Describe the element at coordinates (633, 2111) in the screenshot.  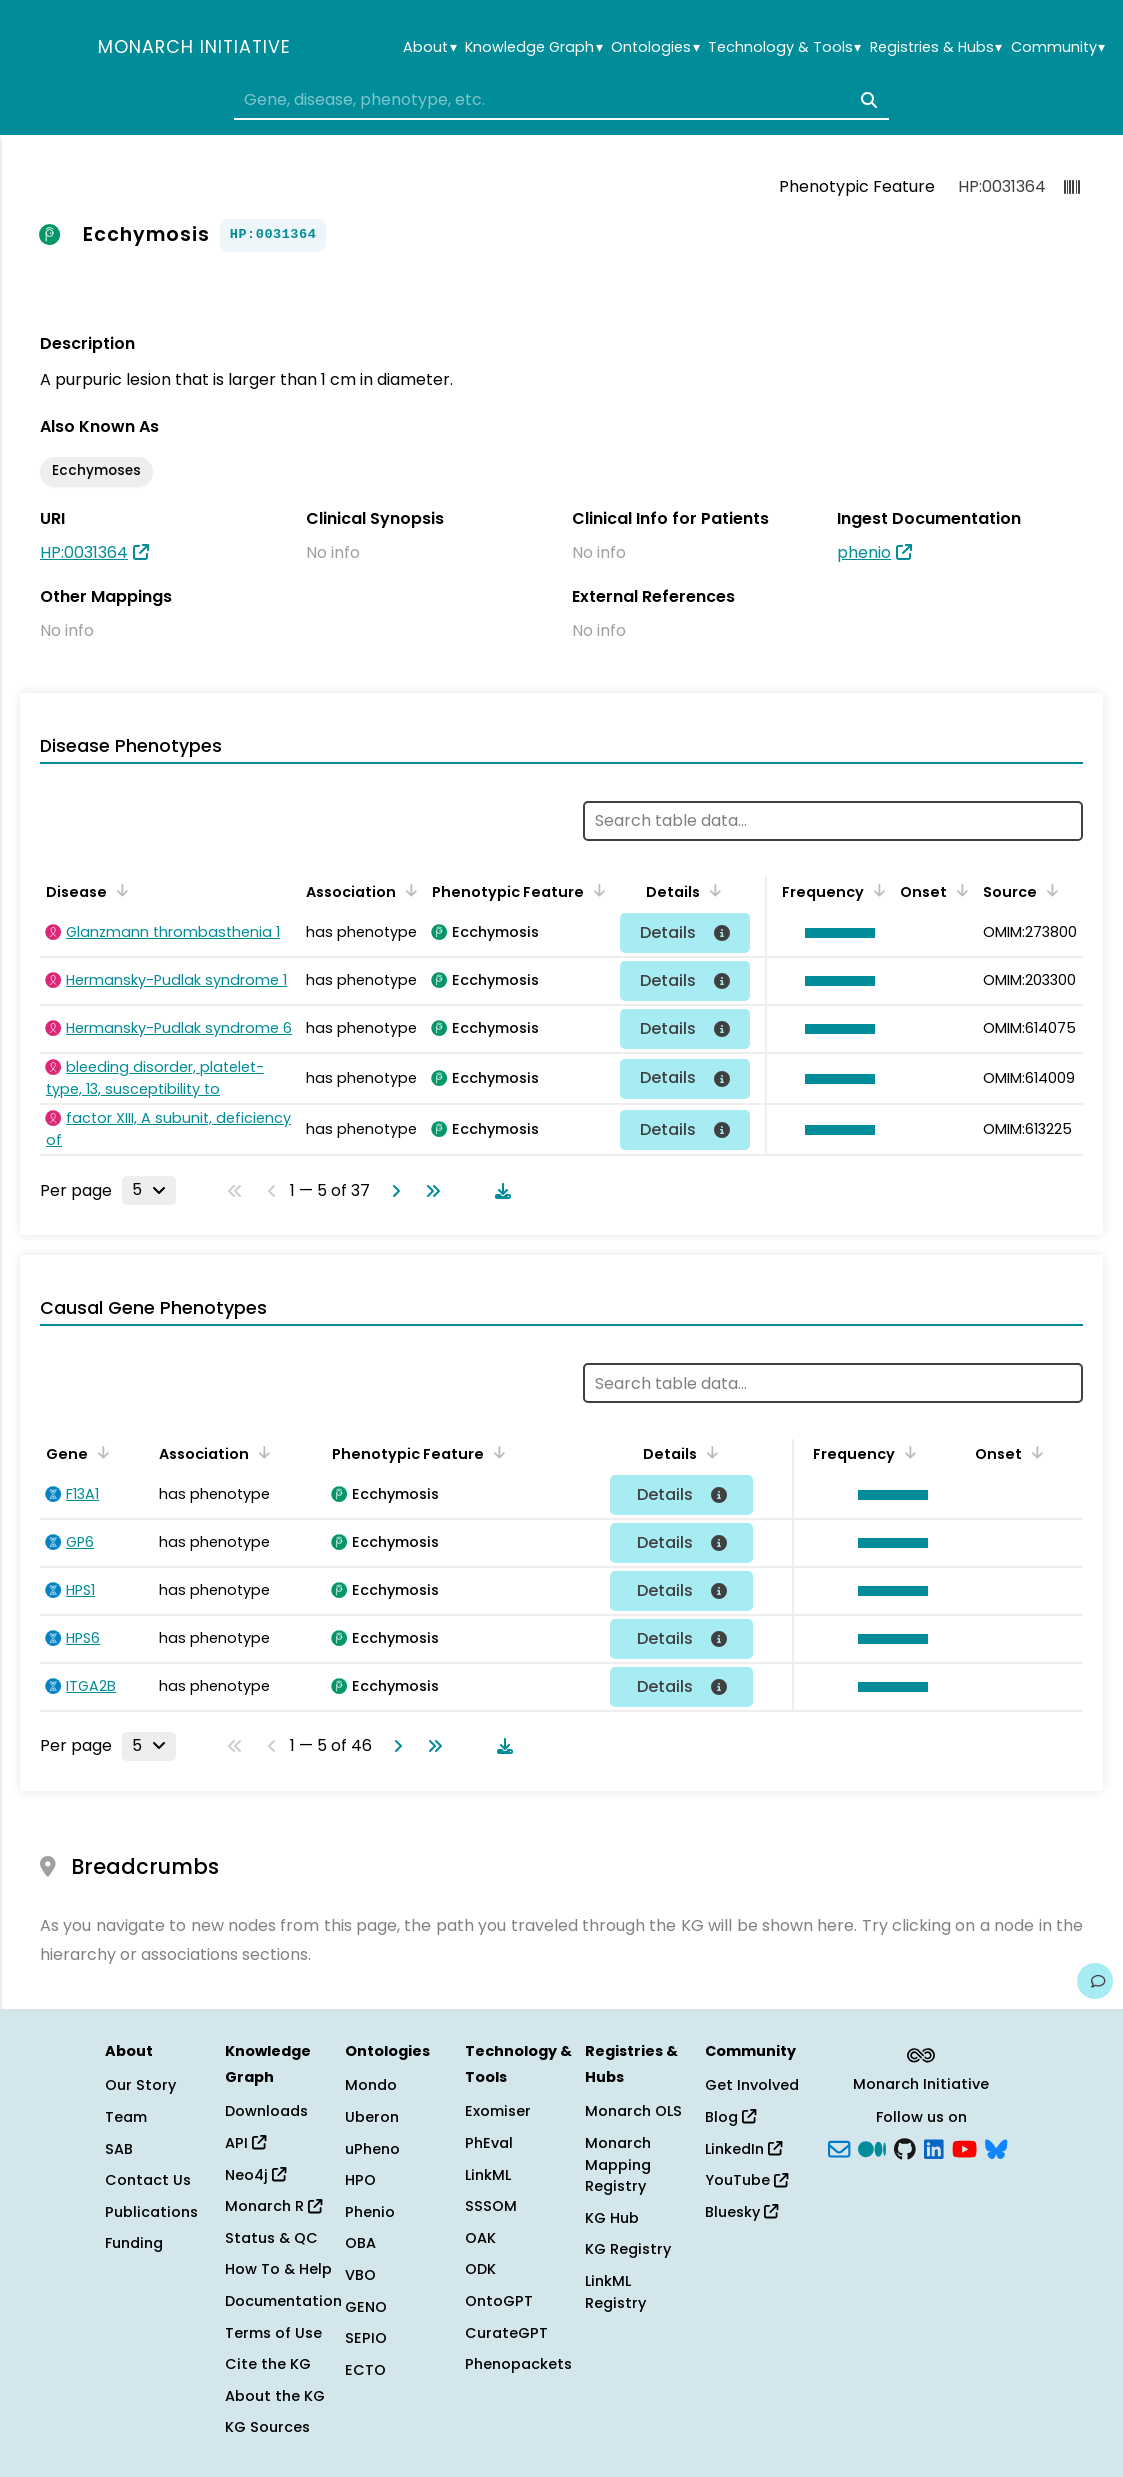
I see `Monarch OLS` at that location.